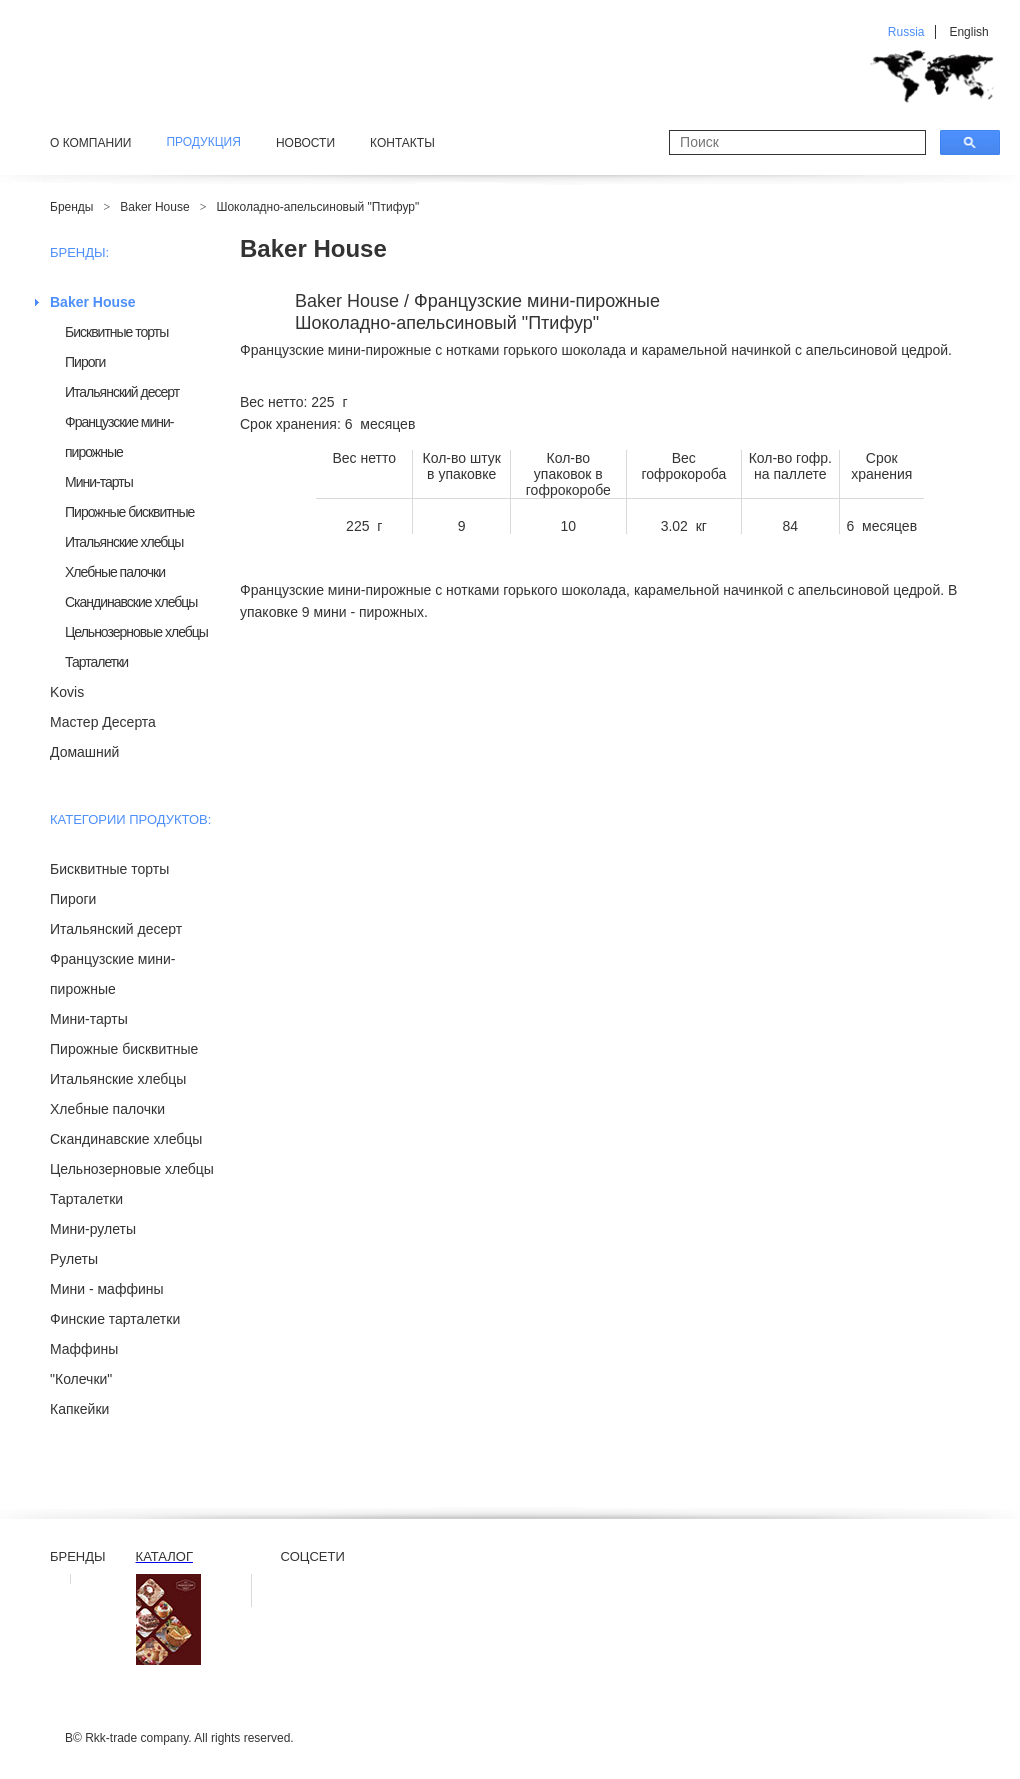 The image size is (1020, 1779). What do you see at coordinates (84, 752) in the screenshot?
I see `Домашний` at bounding box center [84, 752].